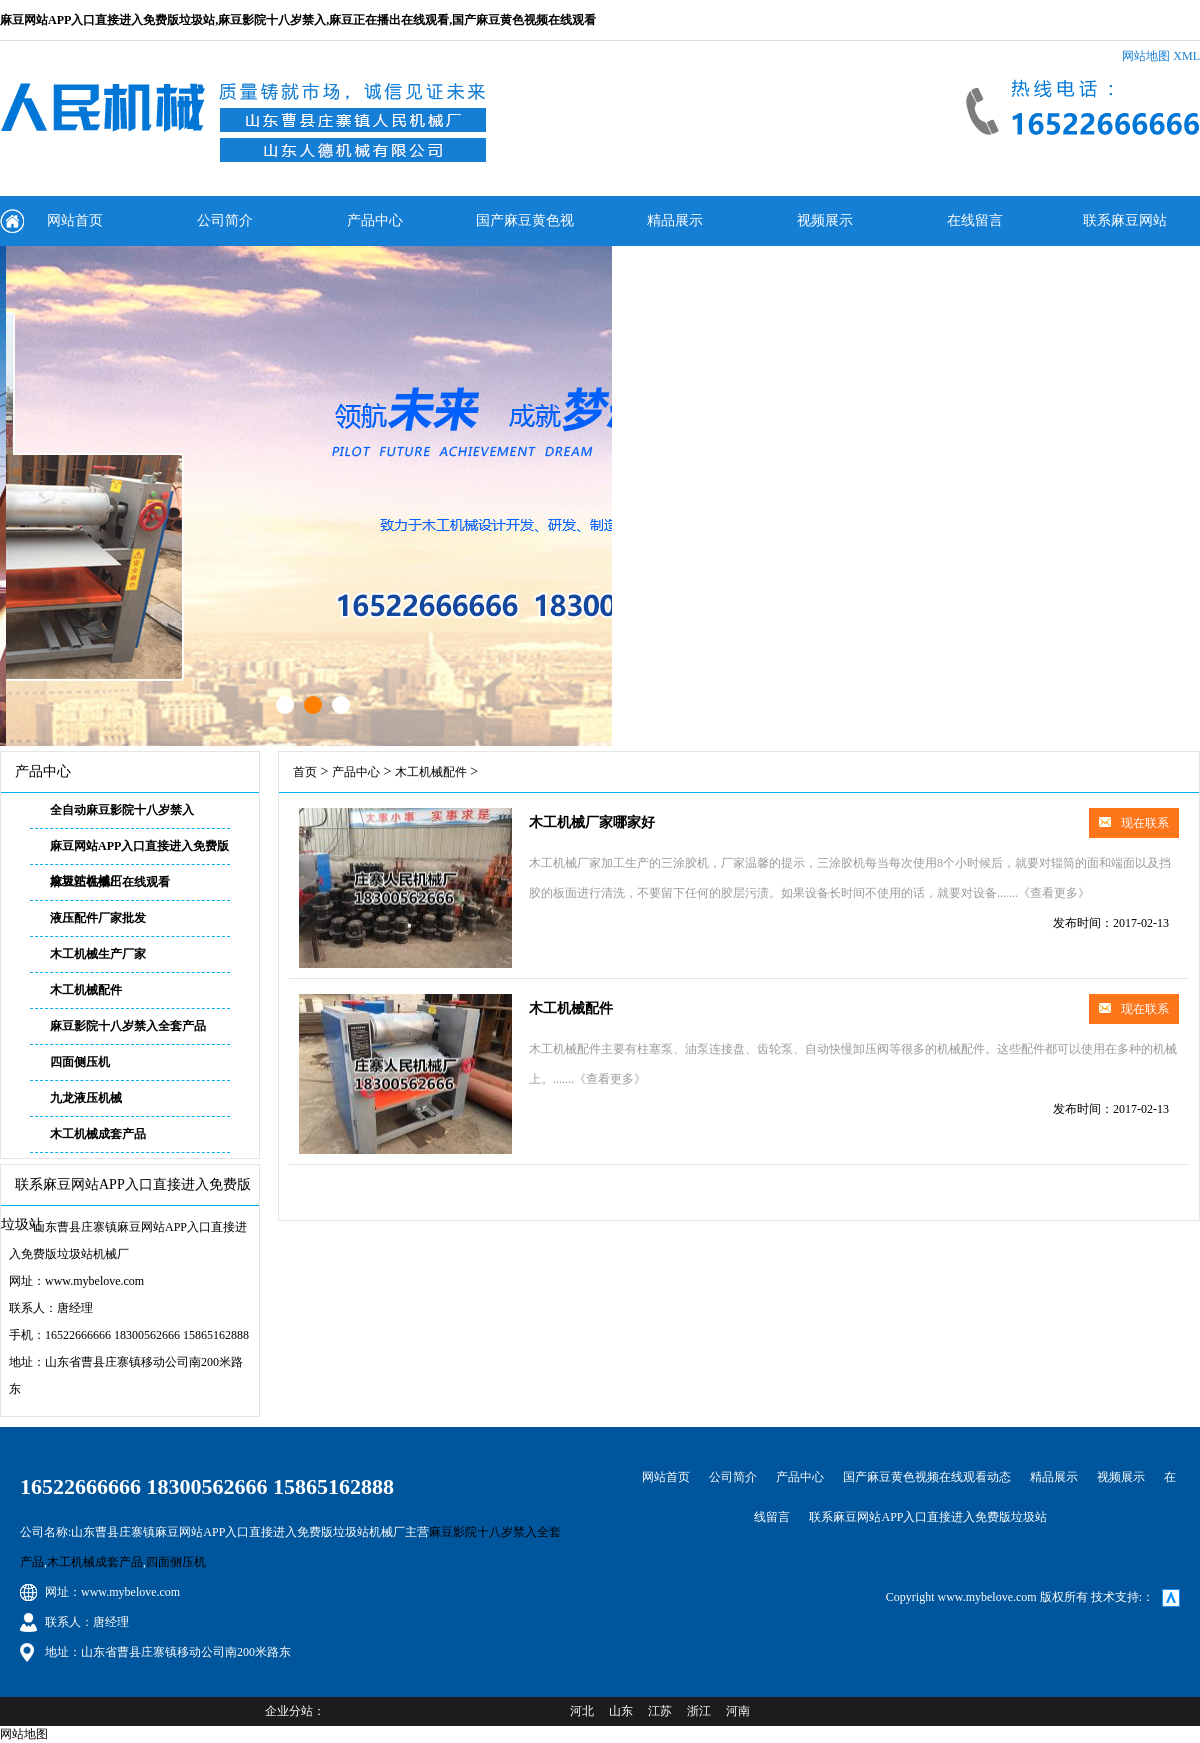 The image size is (1200, 1743). Describe the element at coordinates (975, 220) in the screenshot. I see `在线留言` at that location.